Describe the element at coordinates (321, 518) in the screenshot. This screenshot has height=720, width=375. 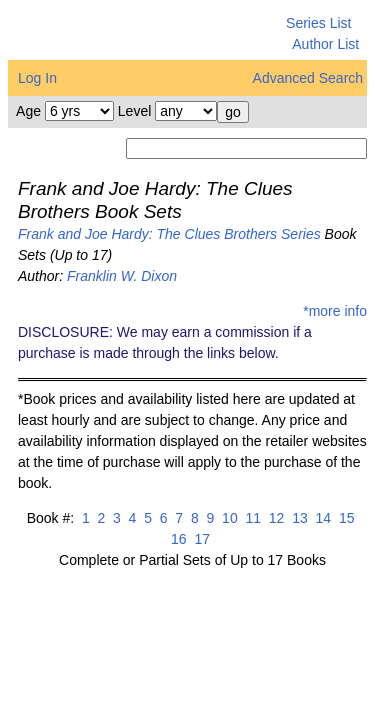
I see `14` at that location.